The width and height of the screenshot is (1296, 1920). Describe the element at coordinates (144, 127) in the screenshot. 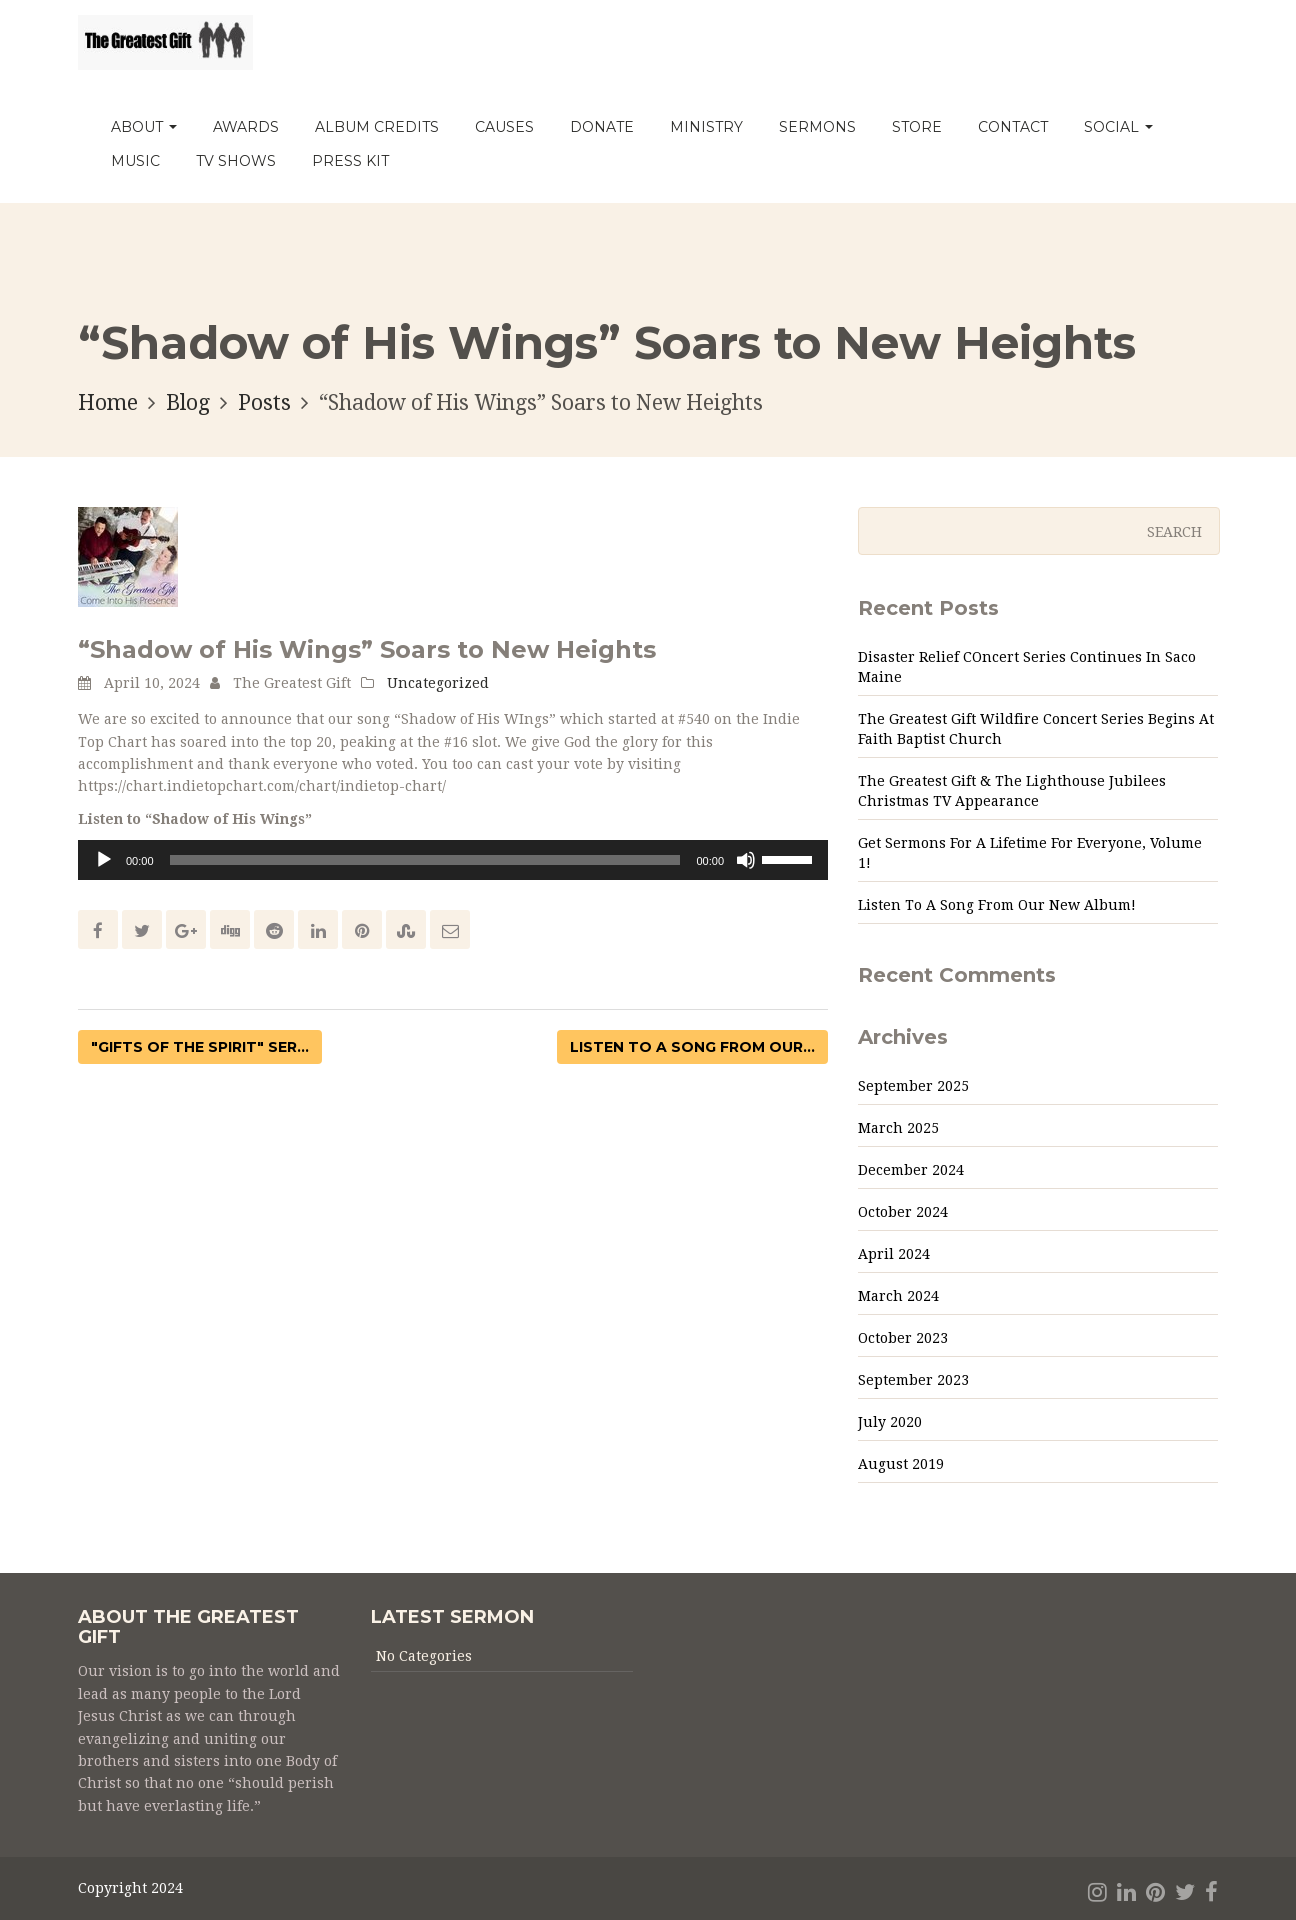

I see `About` at that location.